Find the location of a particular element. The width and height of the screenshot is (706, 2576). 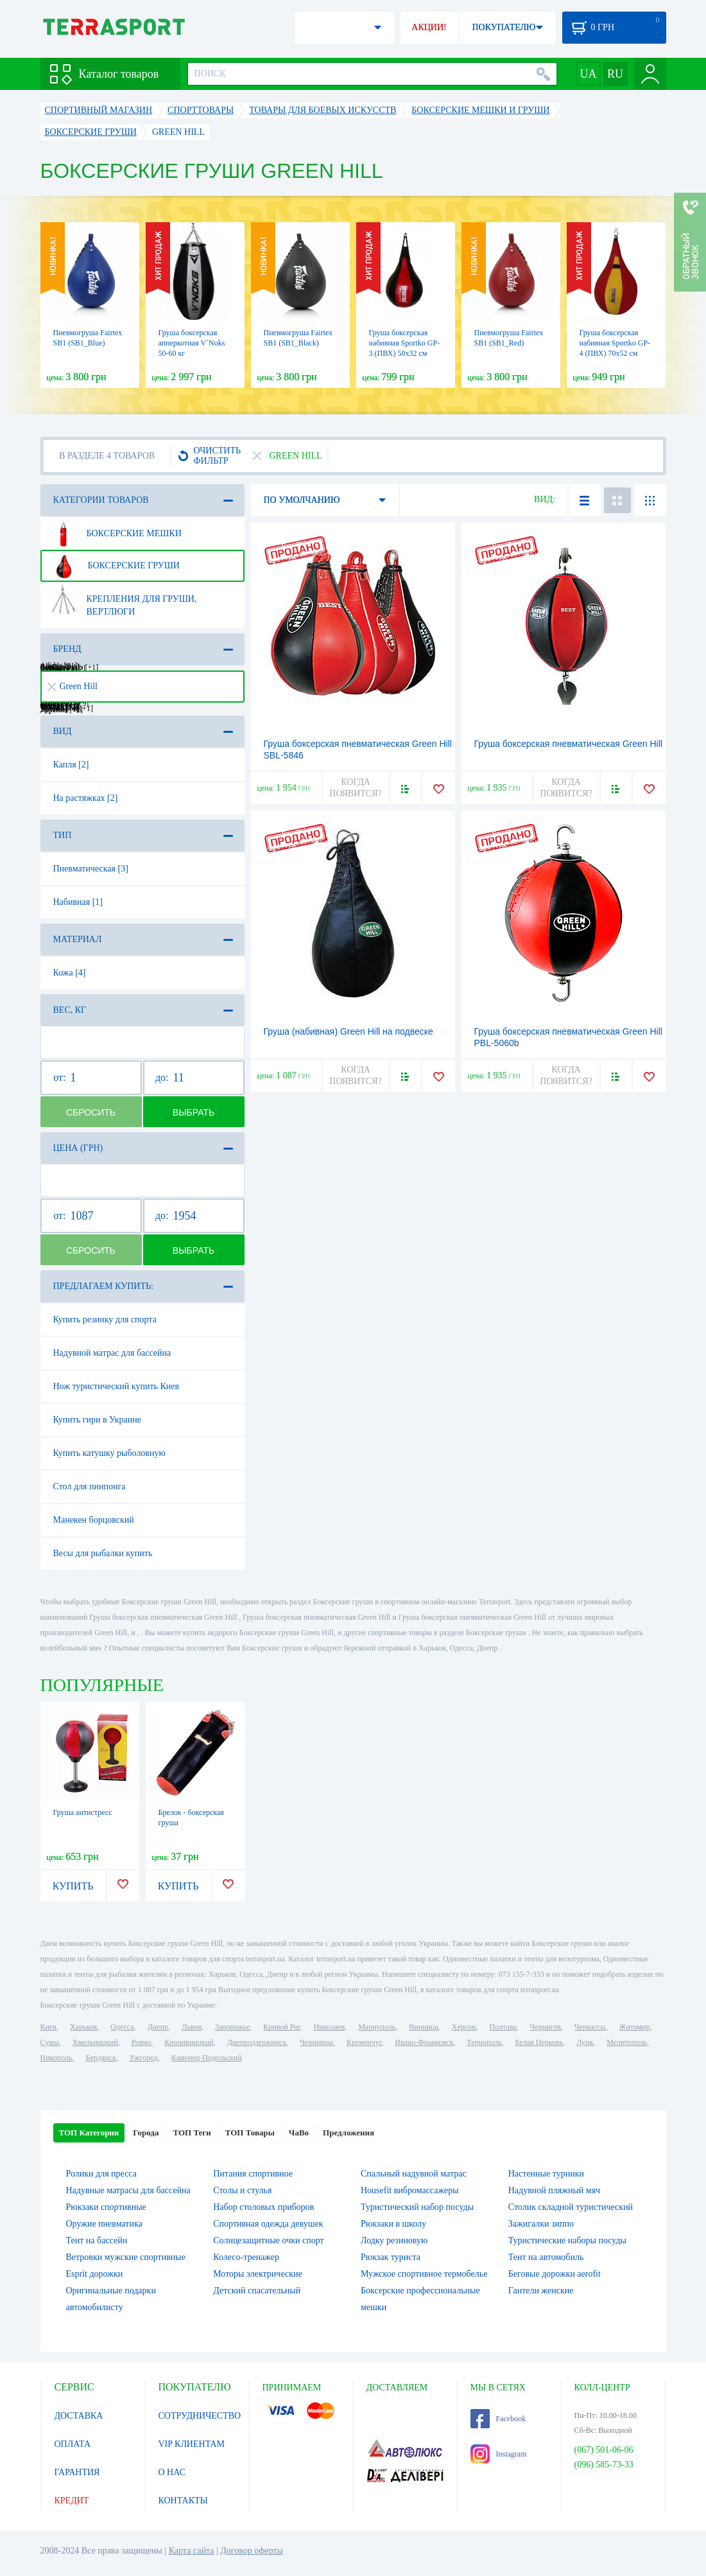

Нож туристический купить Киев is located at coordinates (116, 1386).